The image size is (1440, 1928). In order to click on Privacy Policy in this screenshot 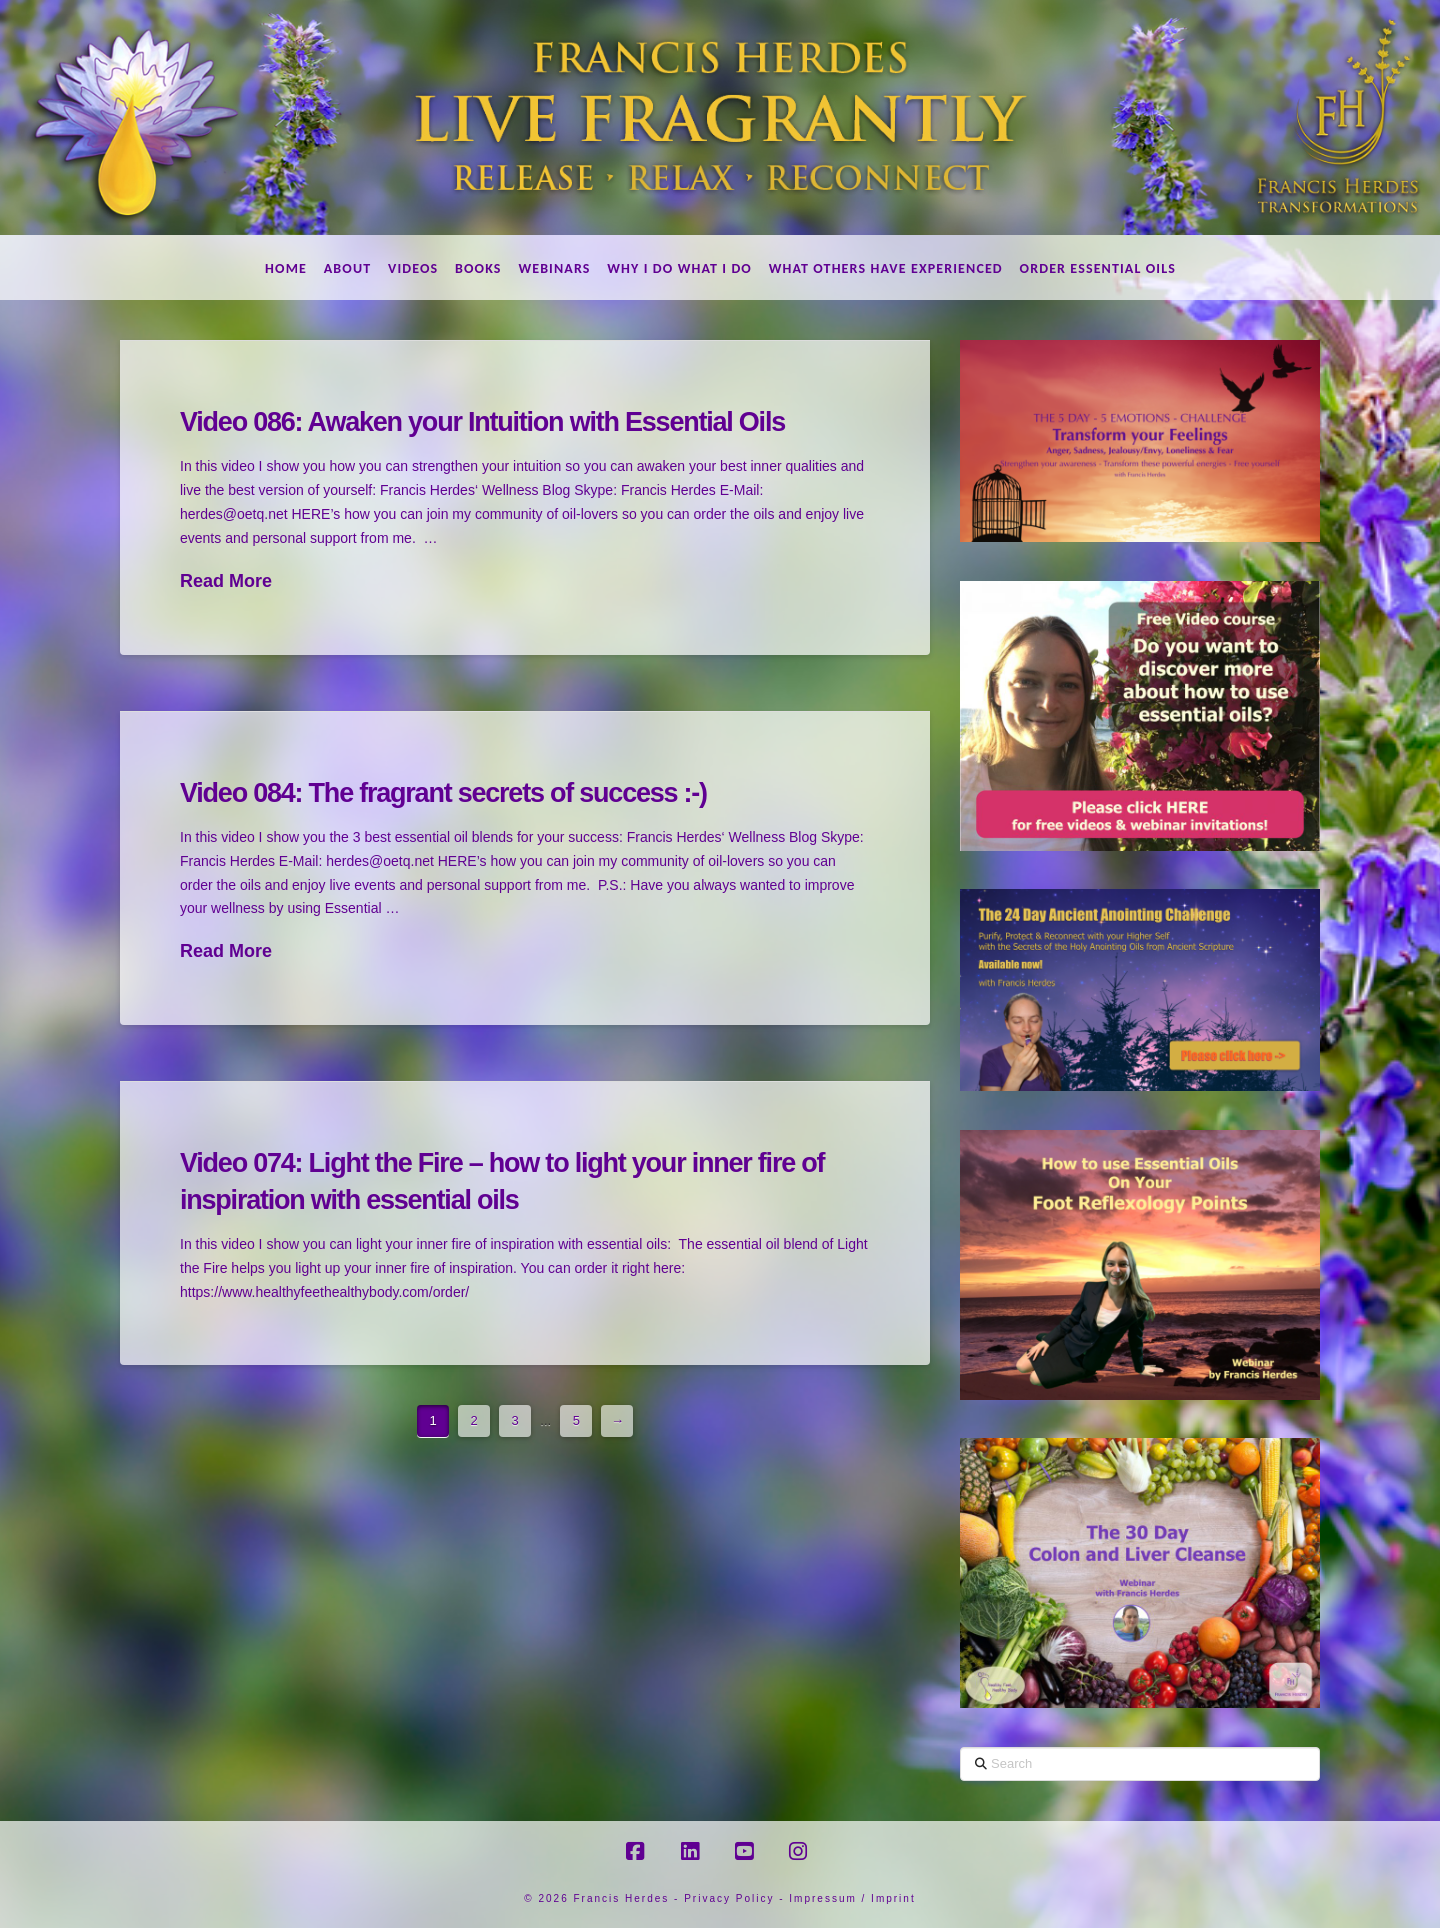, I will do `click(729, 1898)`.